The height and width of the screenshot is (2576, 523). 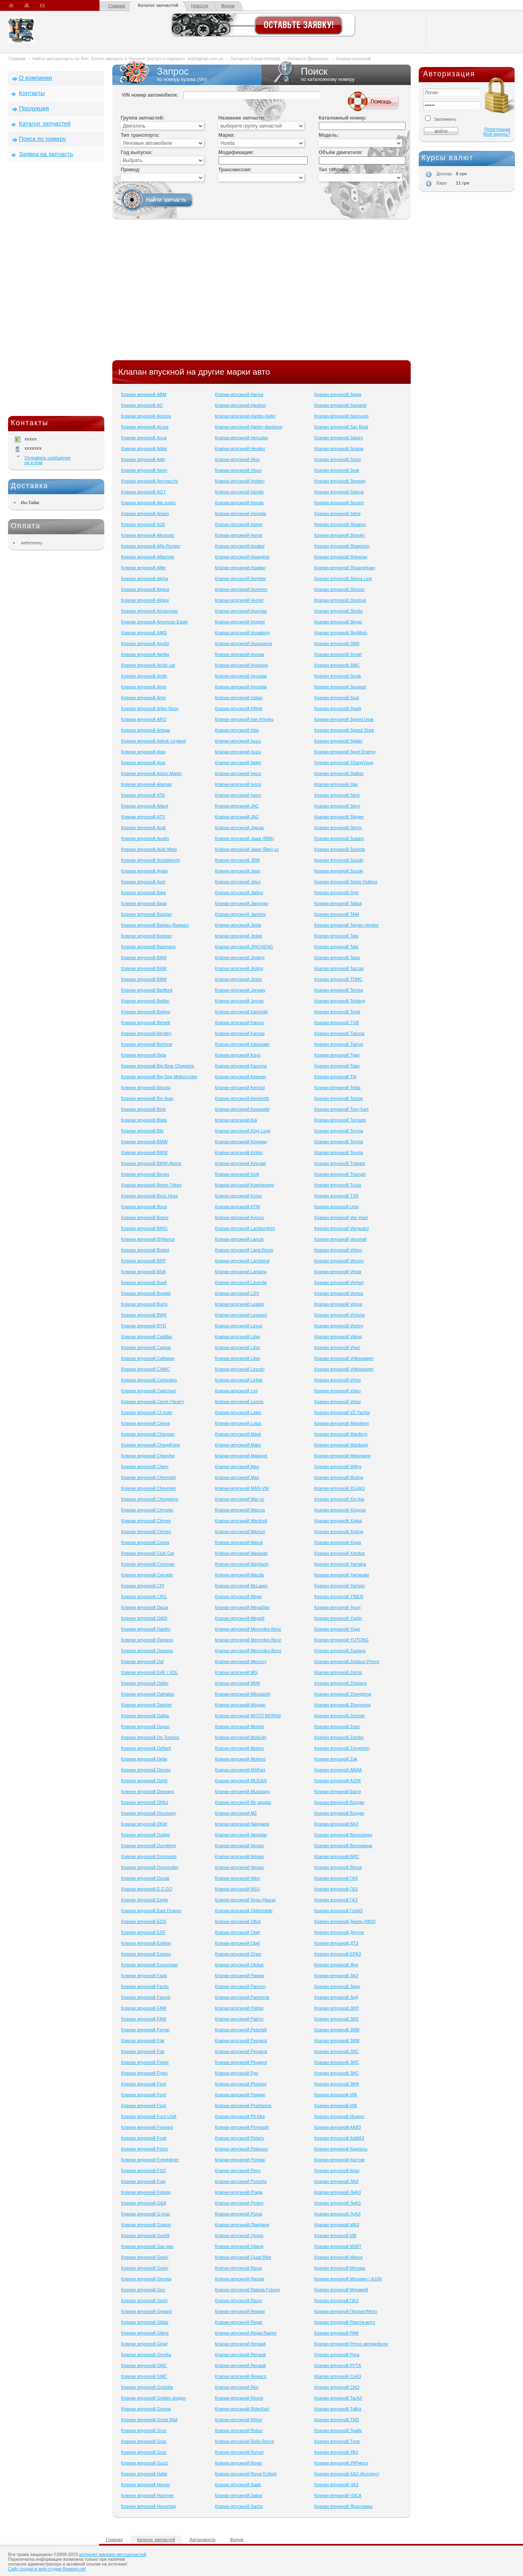 What do you see at coordinates (240, 1369) in the screenshot?
I see `Клапан впускной Lincoln` at bounding box center [240, 1369].